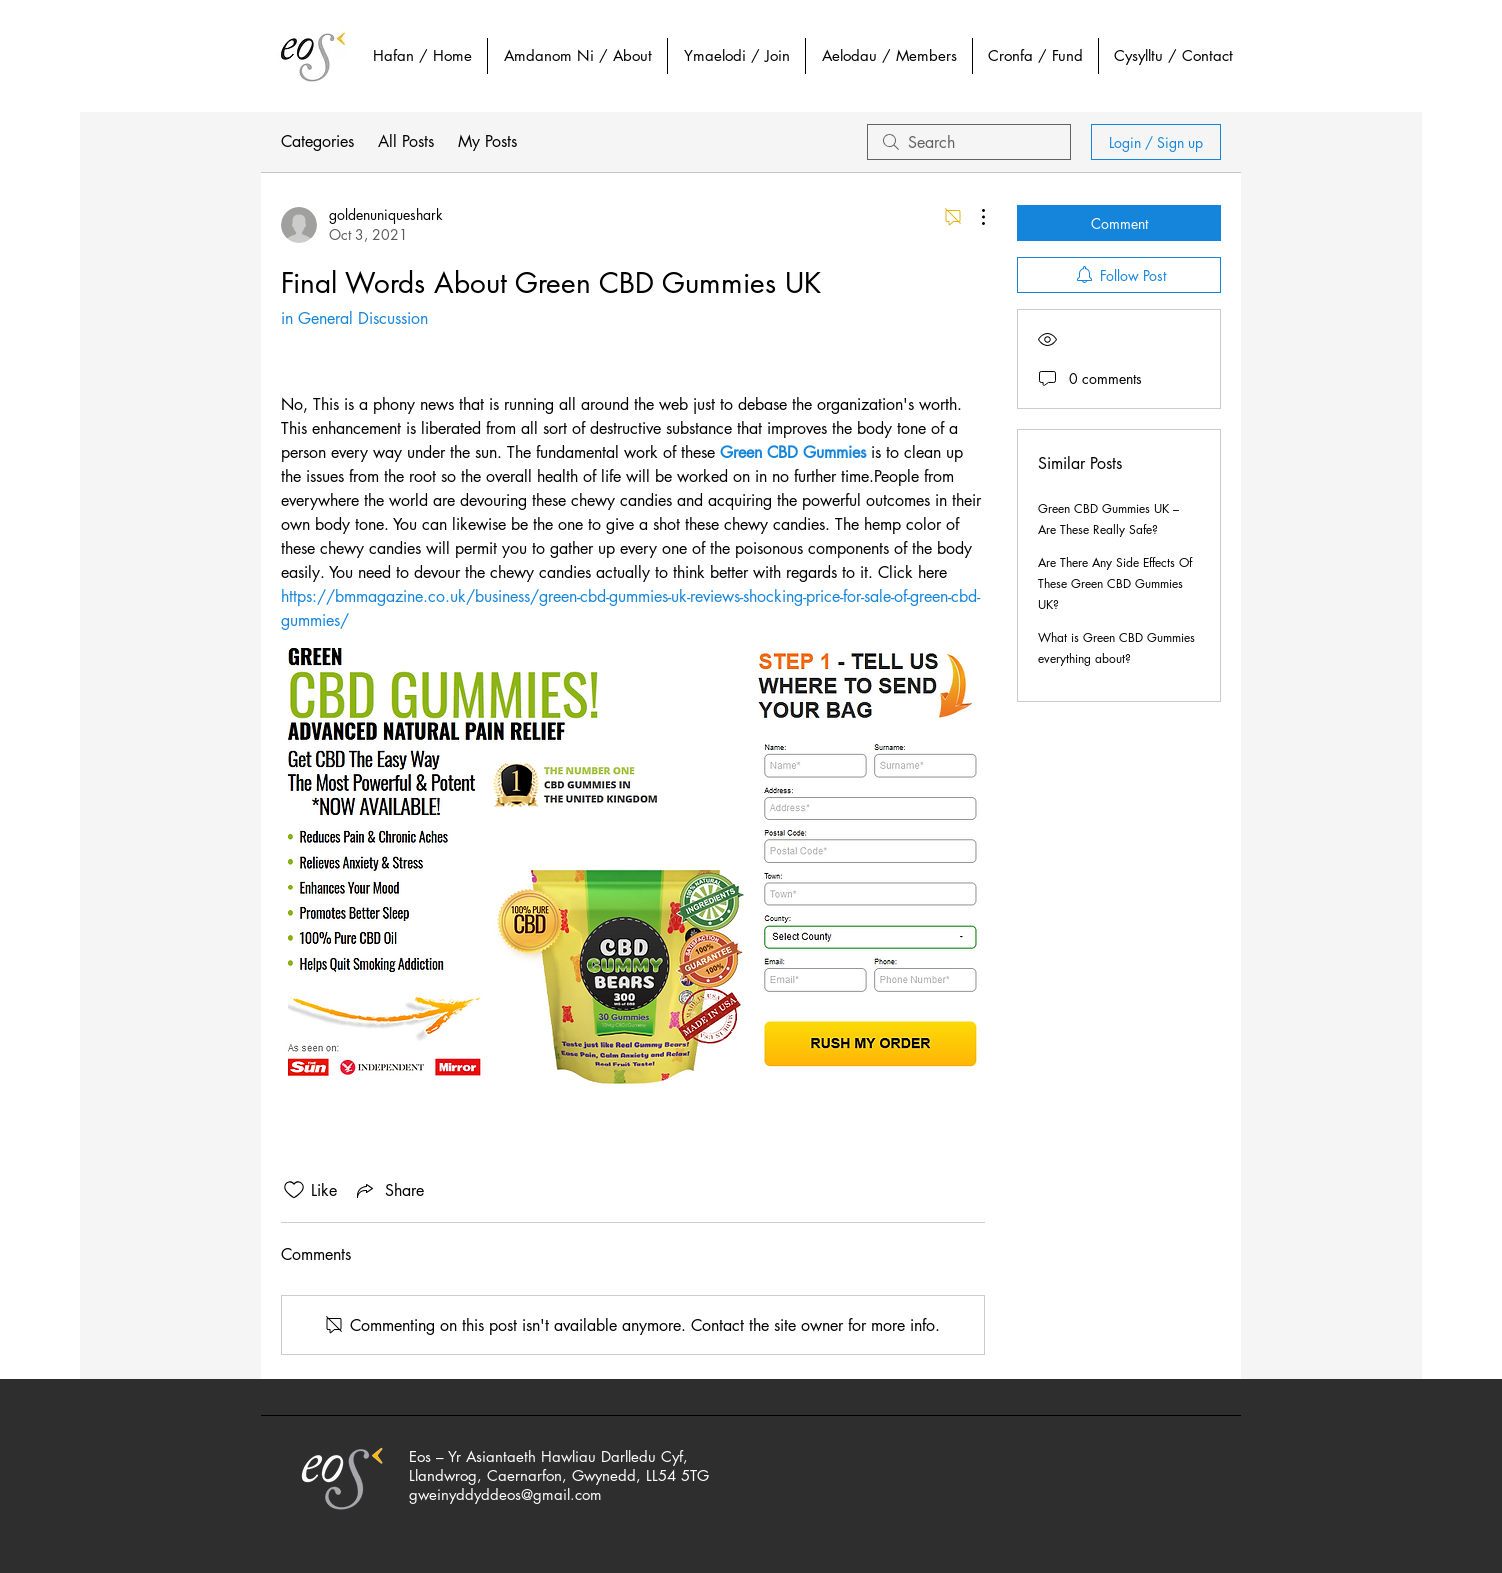  Describe the element at coordinates (973, 217) in the screenshot. I see `[More Actions]` at that location.